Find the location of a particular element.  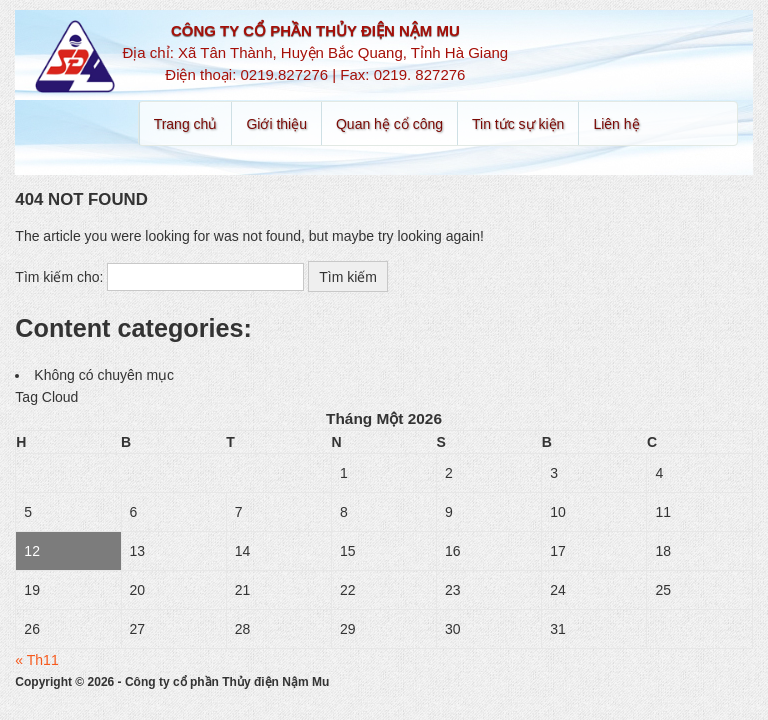

Giới thiệu is located at coordinates (276, 124).